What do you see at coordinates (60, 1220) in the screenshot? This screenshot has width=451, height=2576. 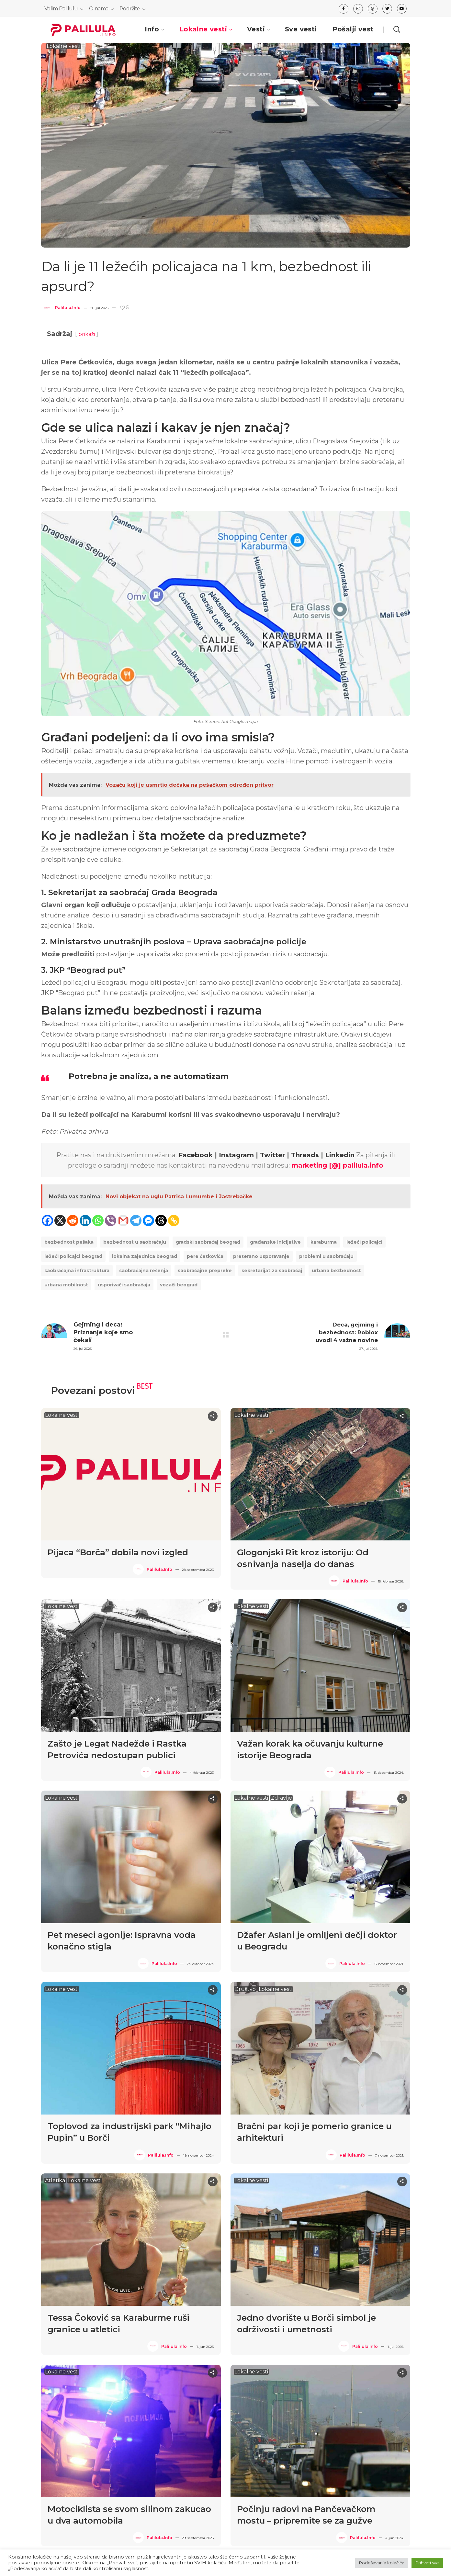 I see `[X]` at bounding box center [60, 1220].